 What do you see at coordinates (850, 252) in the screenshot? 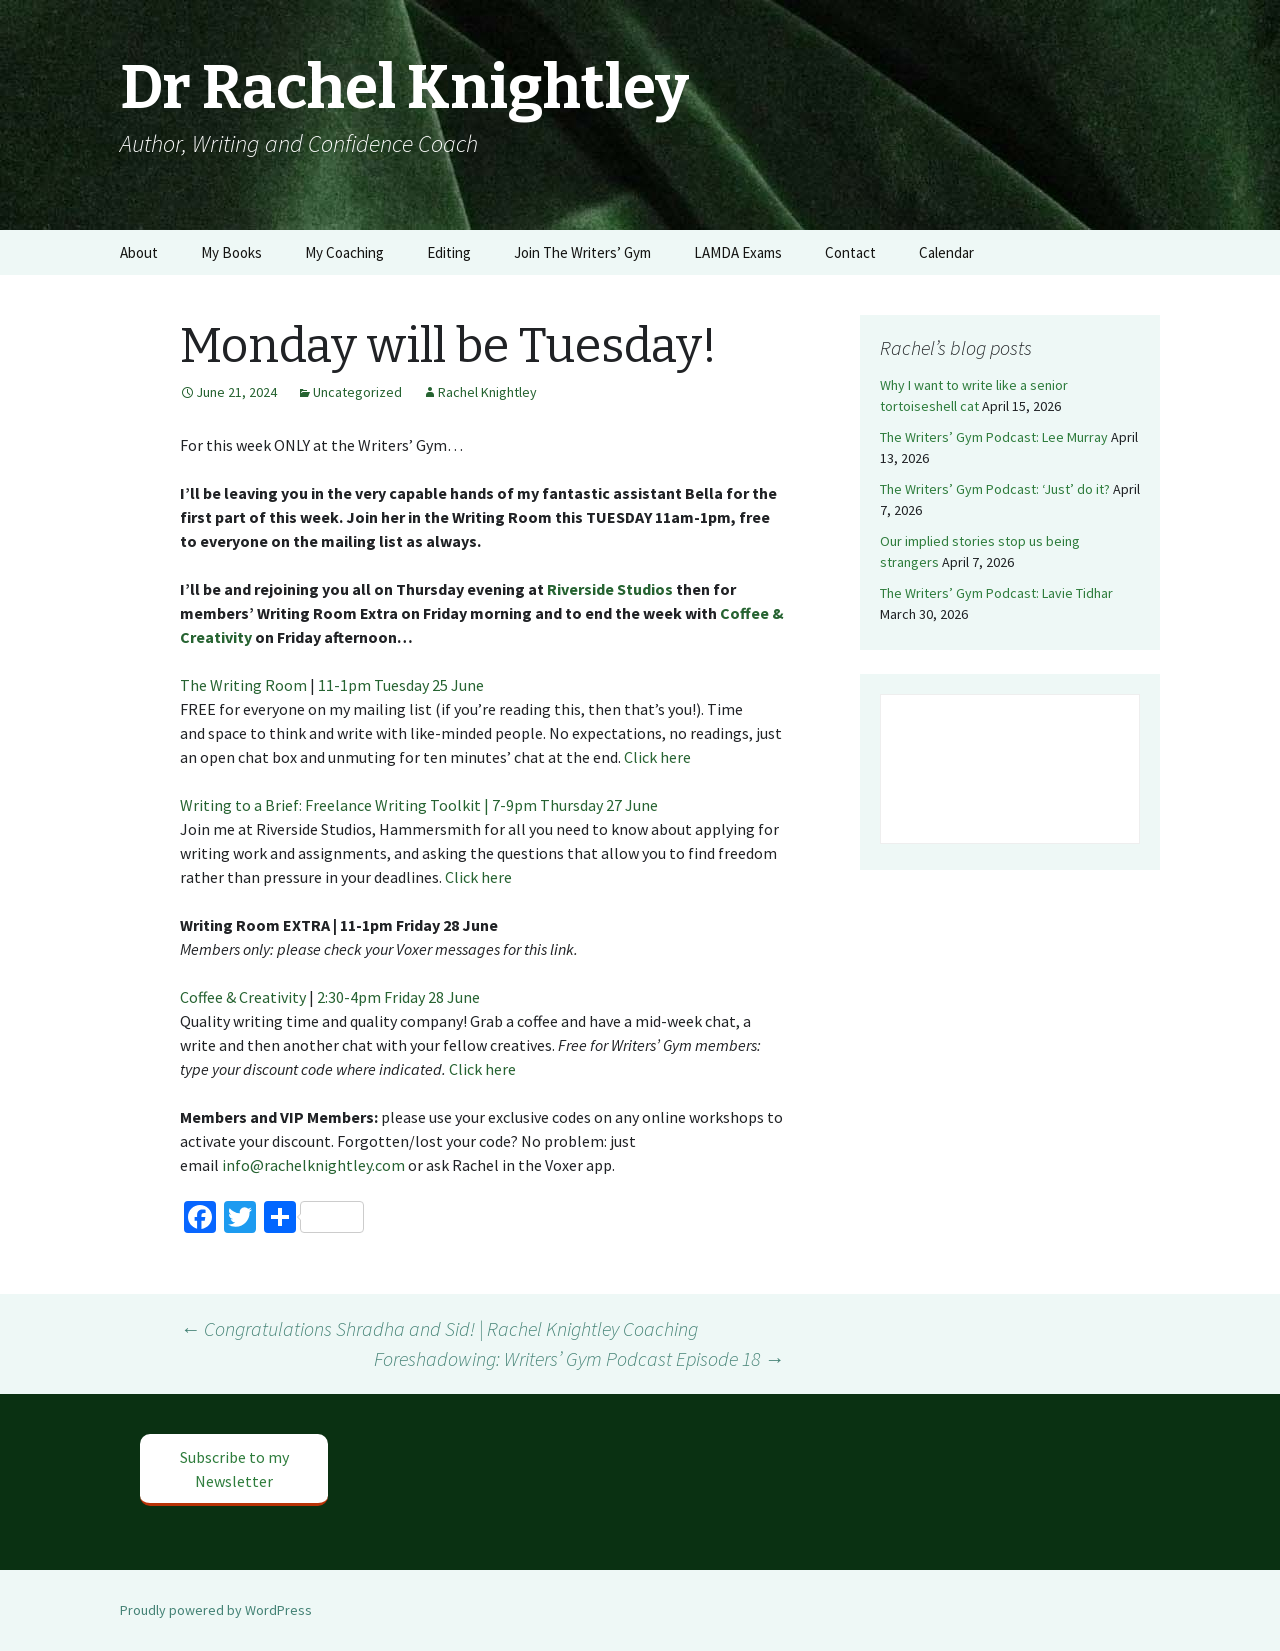
I see `Contact` at bounding box center [850, 252].